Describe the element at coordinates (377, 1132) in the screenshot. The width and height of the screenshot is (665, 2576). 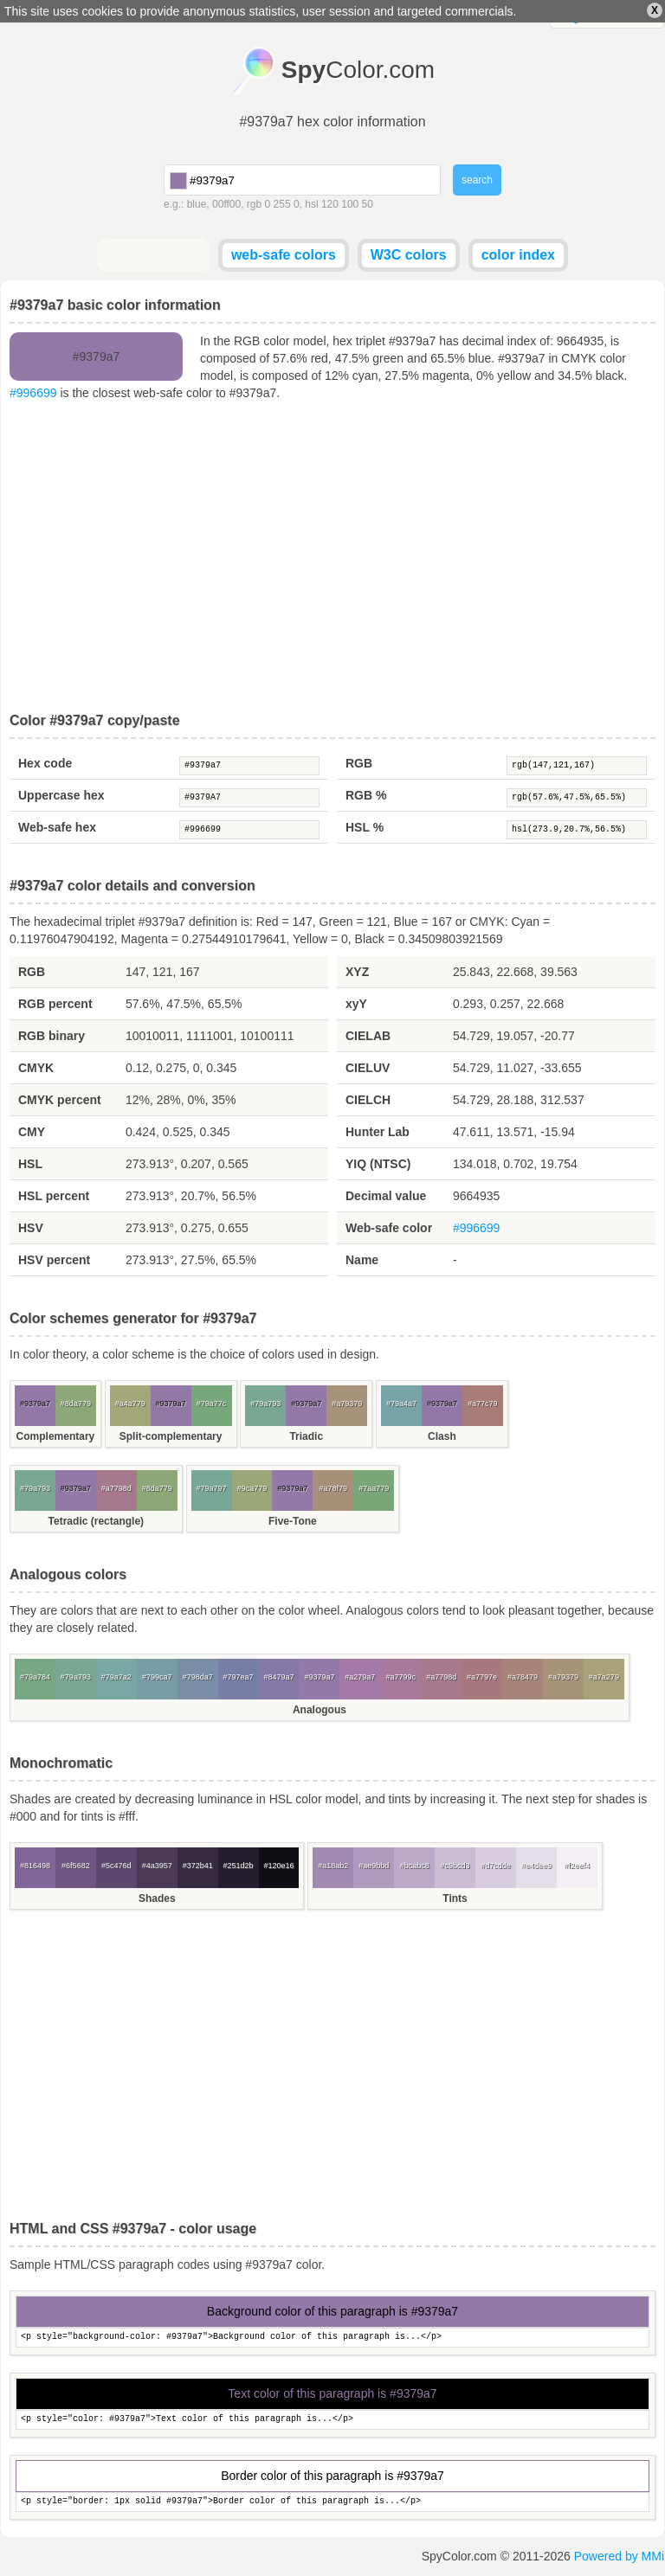
I see `Hunter Lab` at that location.